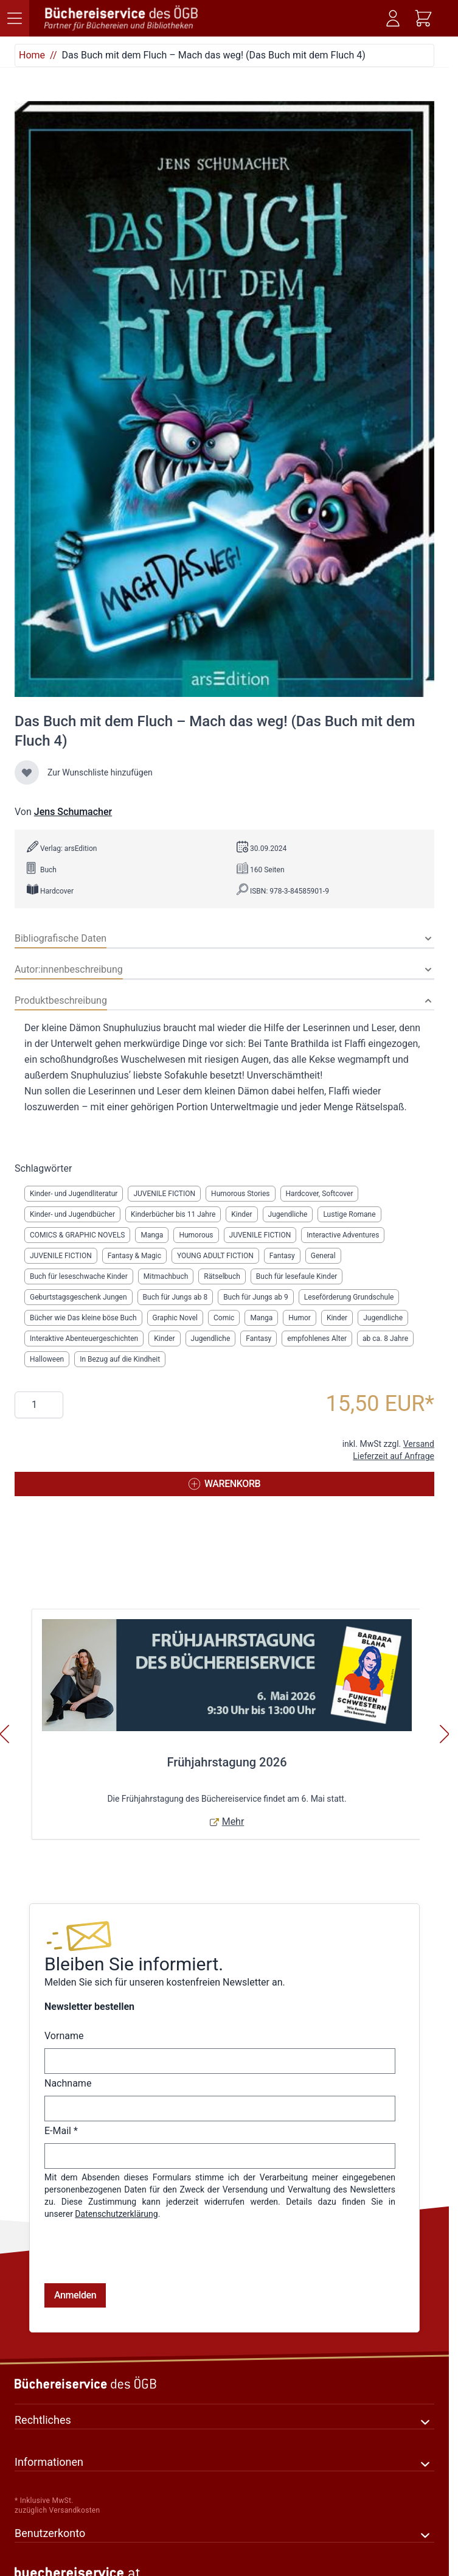 Image resolution: width=458 pixels, height=2576 pixels. What do you see at coordinates (317, 1338) in the screenshot?
I see `empfohlenes Alter` at bounding box center [317, 1338].